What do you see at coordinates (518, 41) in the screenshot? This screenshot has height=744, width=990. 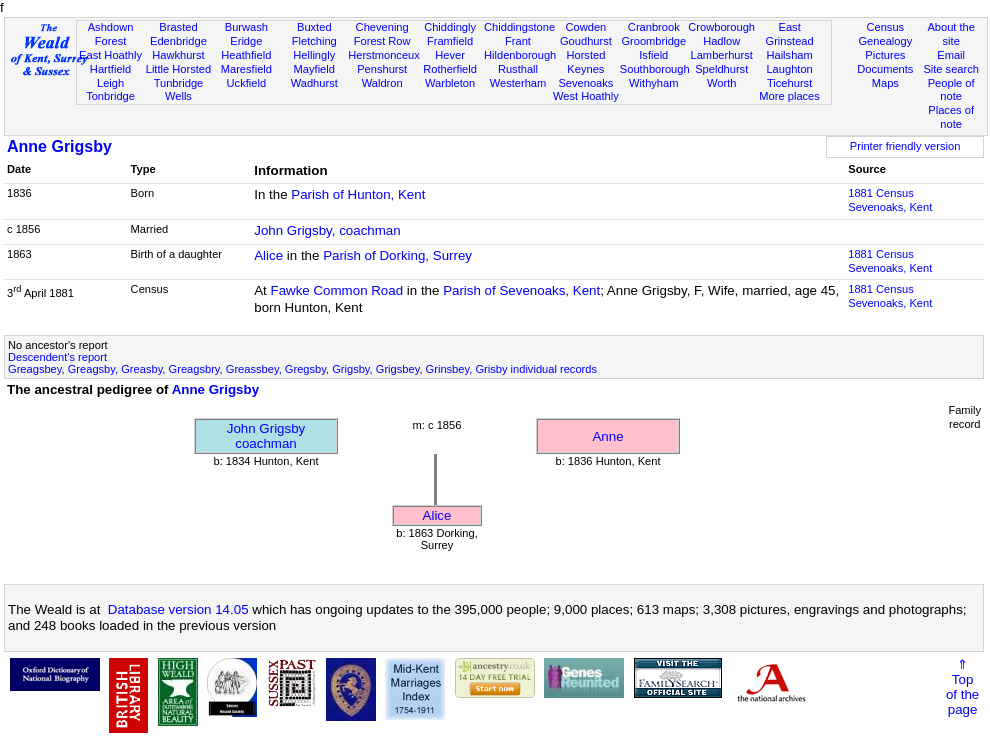 I see `Frant` at bounding box center [518, 41].